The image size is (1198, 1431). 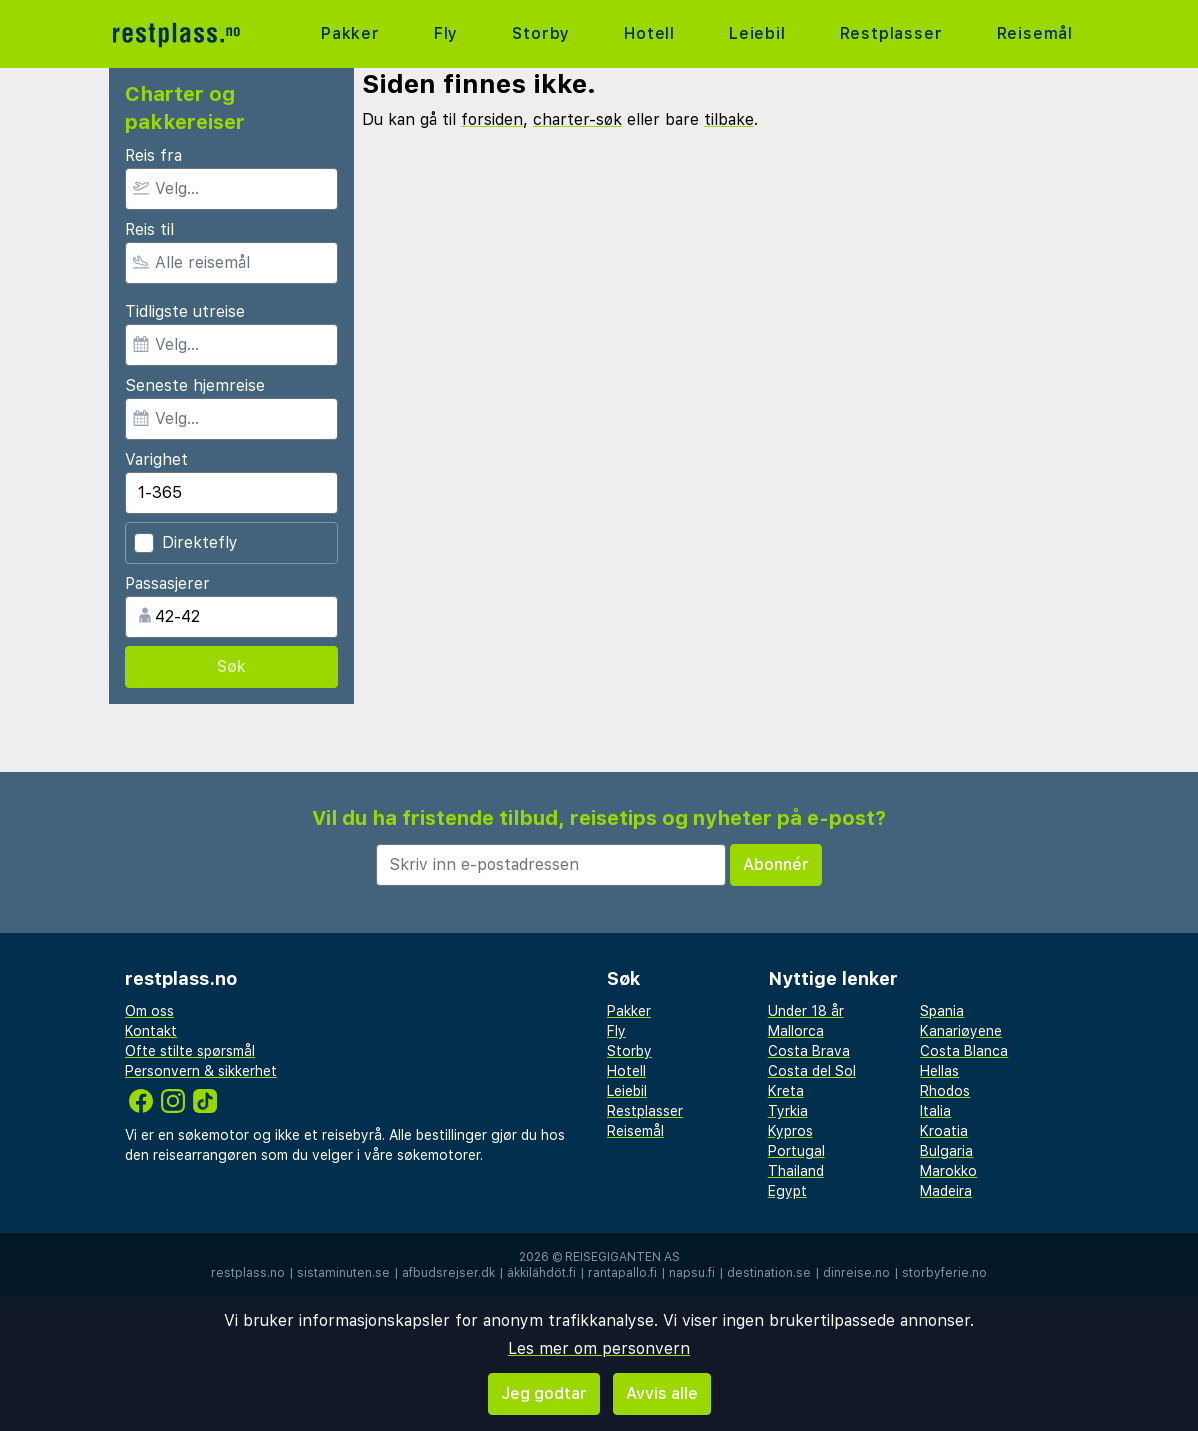 I want to click on Passasjerer, so click(x=167, y=583).